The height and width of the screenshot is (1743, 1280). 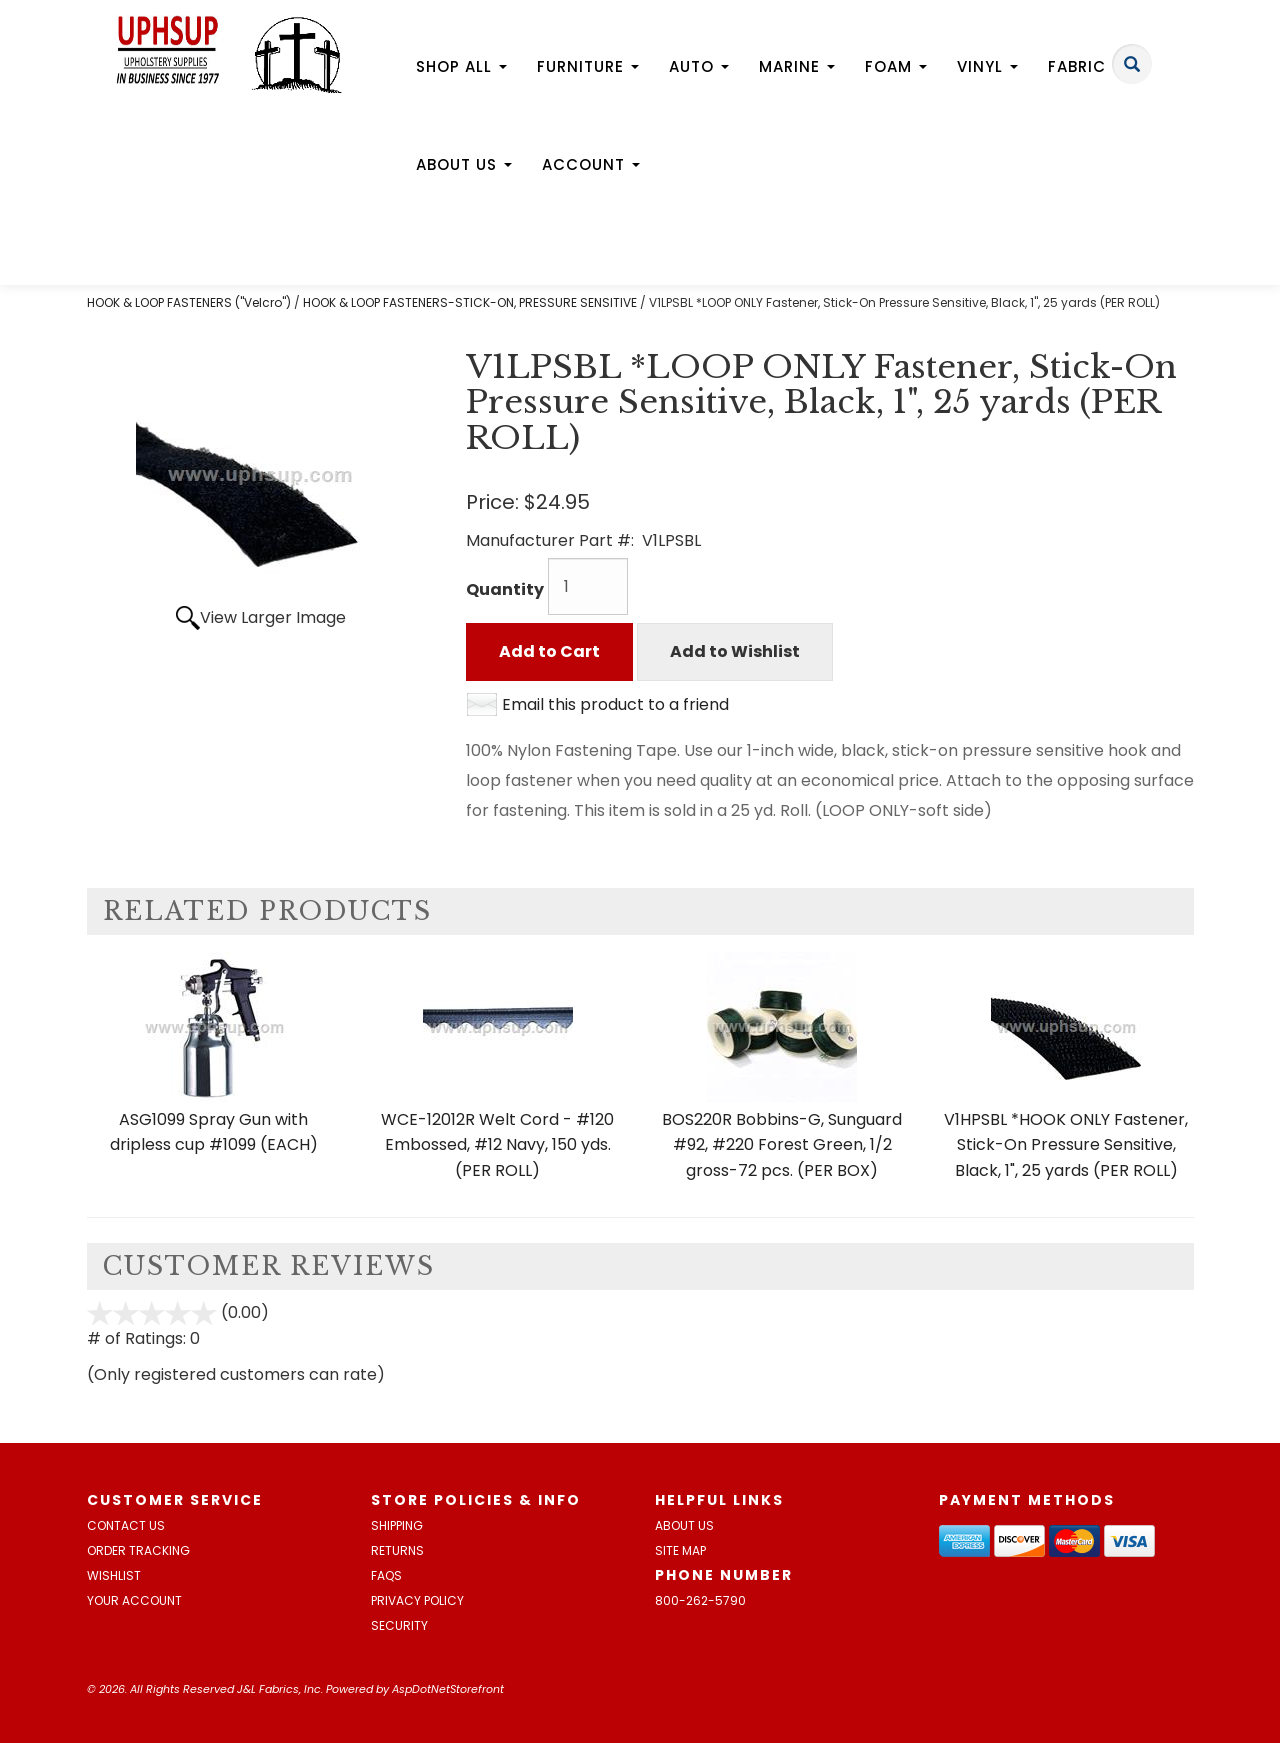 I want to click on Privacy Policy, so click(x=417, y=1600).